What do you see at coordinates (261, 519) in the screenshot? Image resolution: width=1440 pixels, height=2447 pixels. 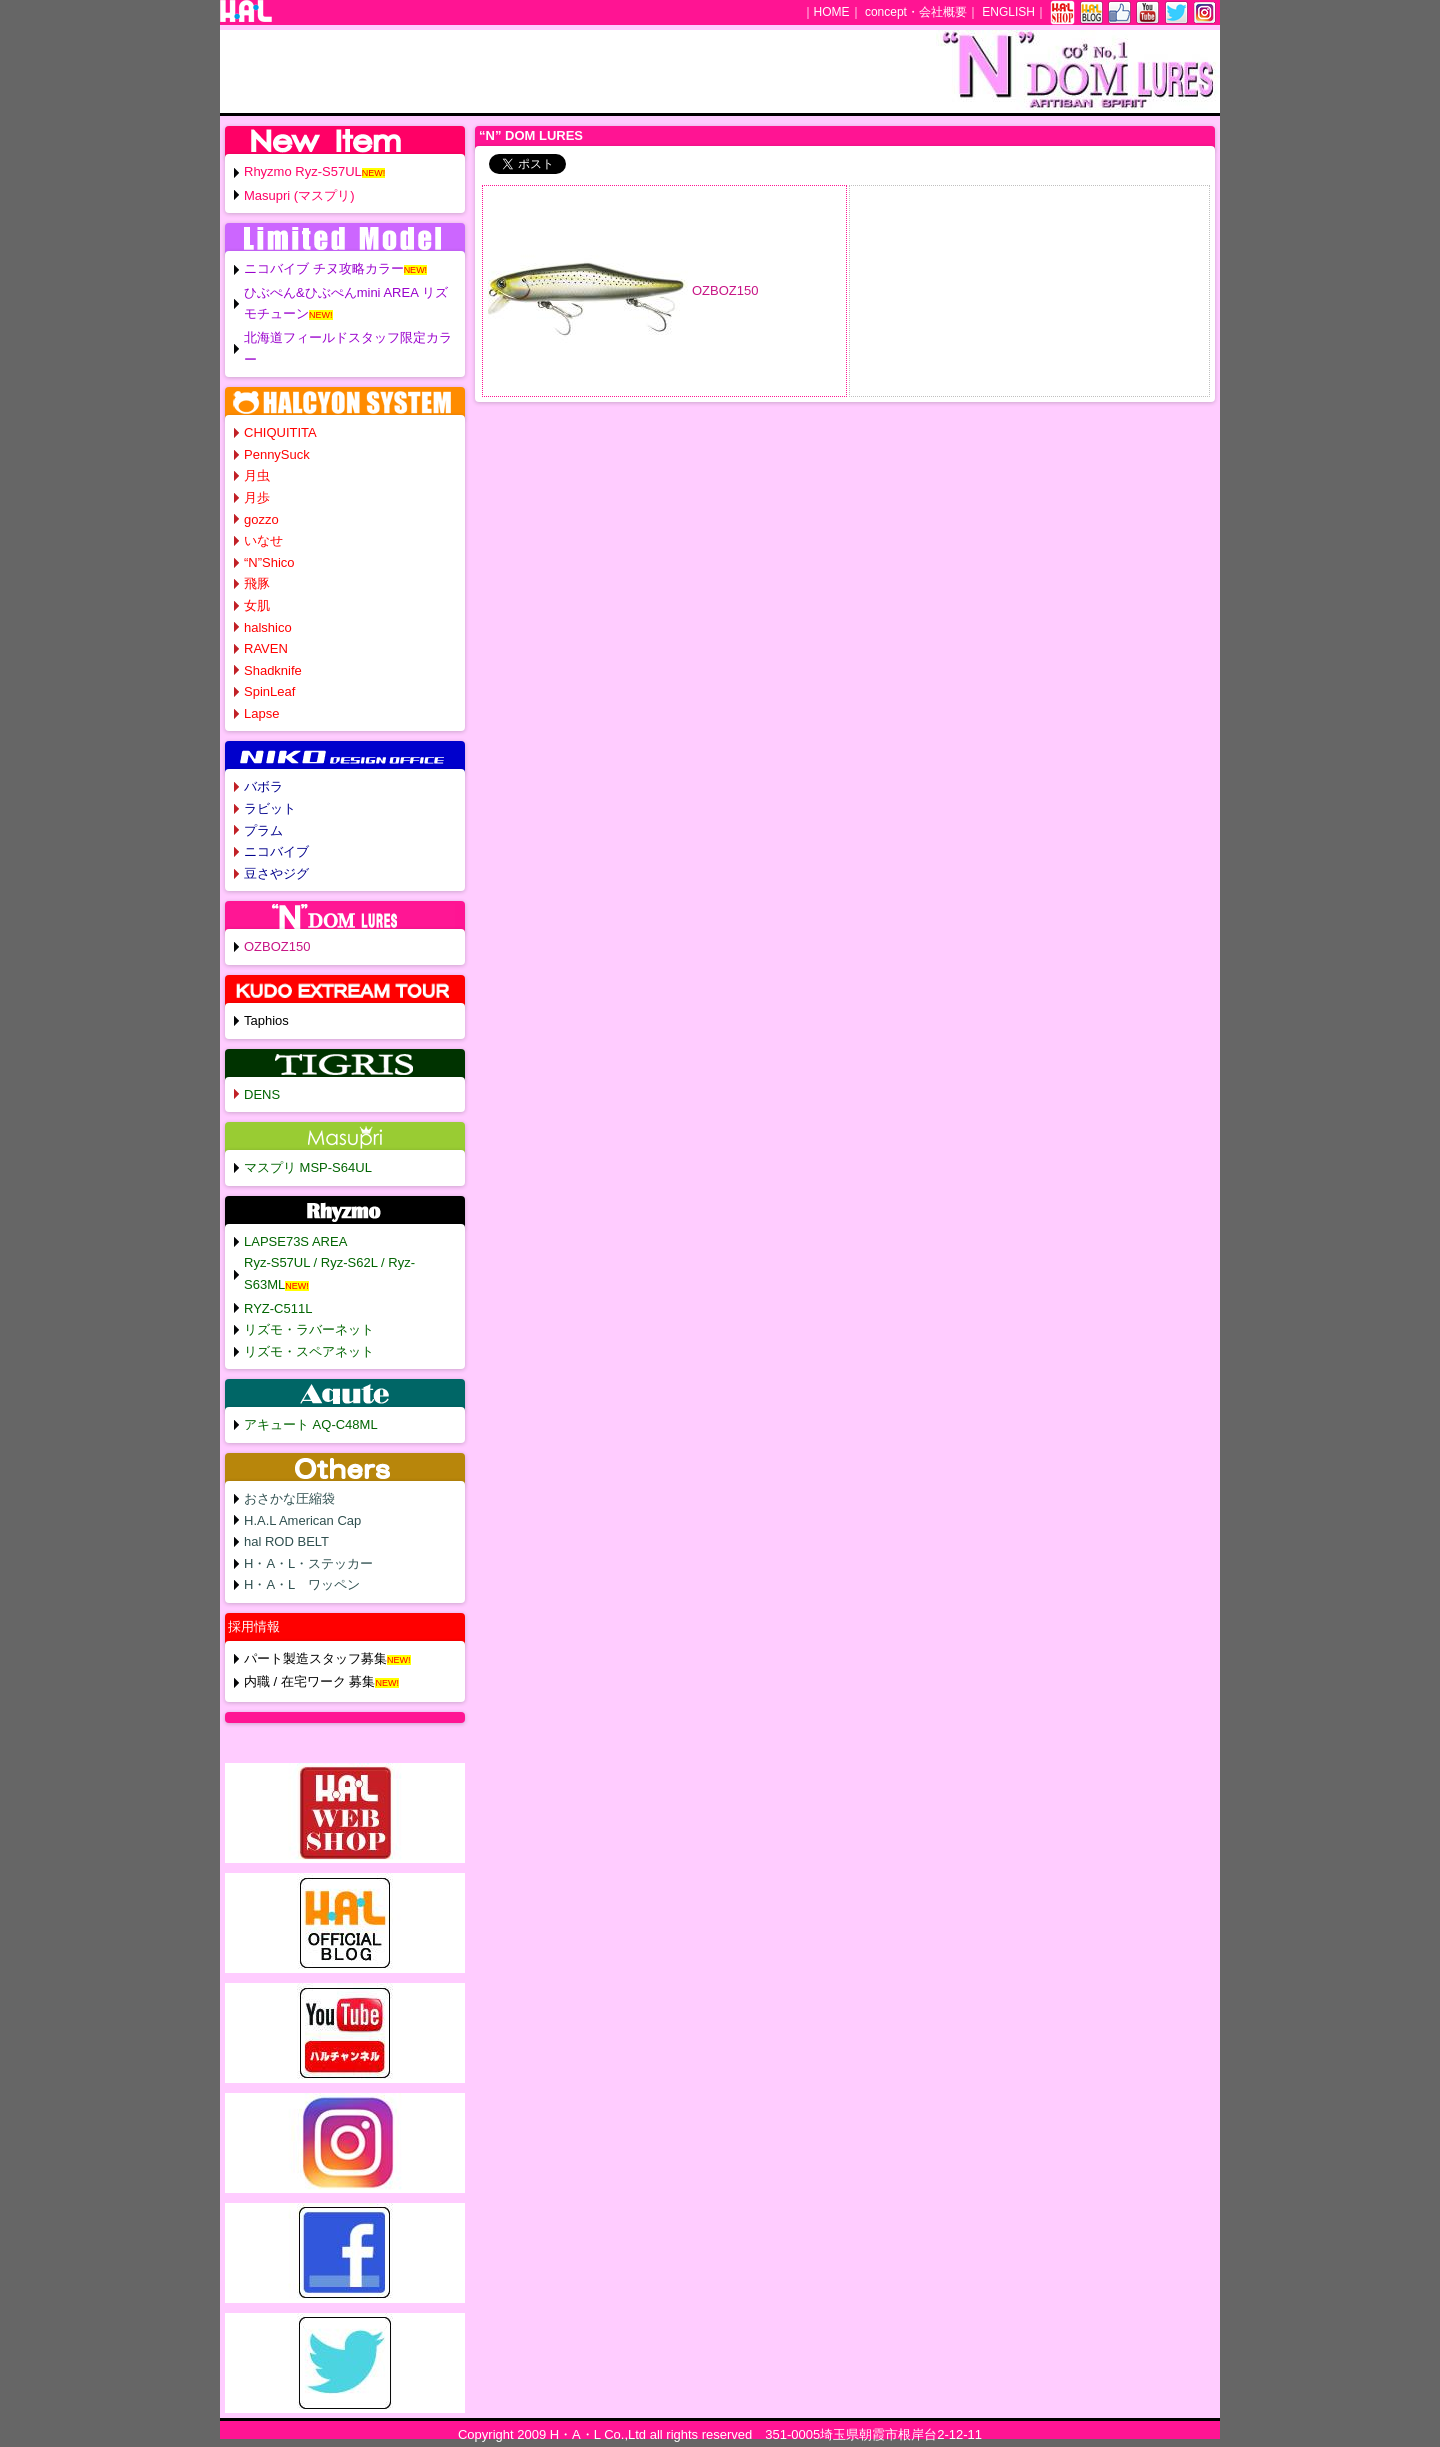 I see `gozzo` at bounding box center [261, 519].